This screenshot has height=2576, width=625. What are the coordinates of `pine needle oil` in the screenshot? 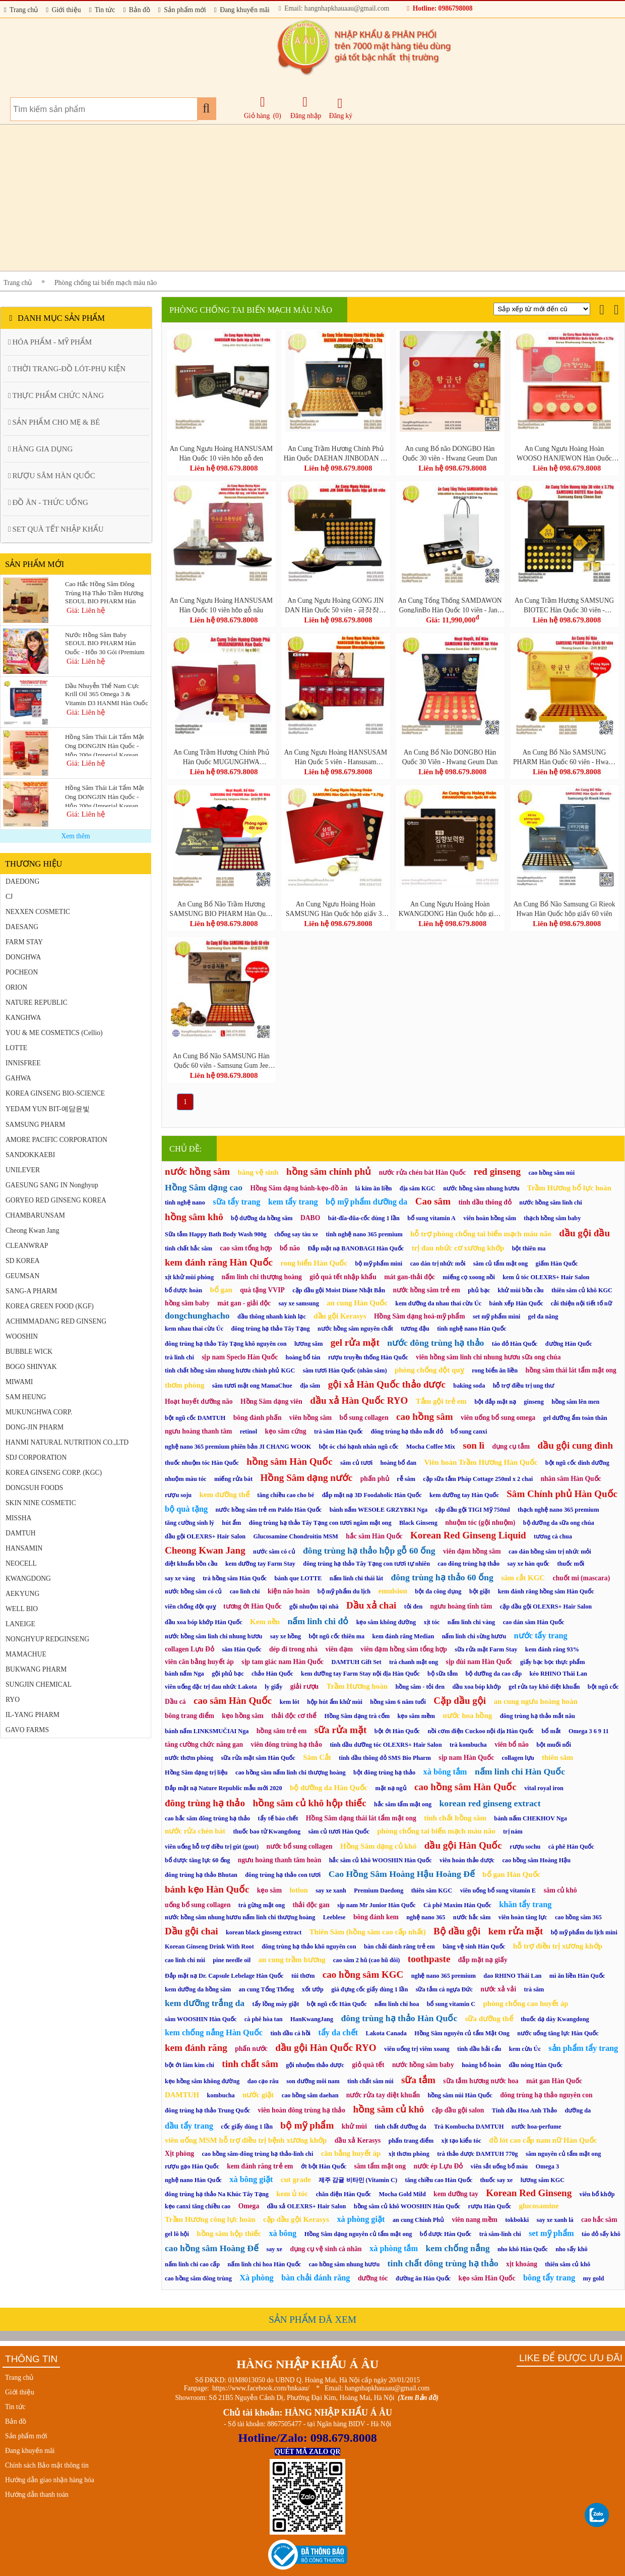 It's located at (232, 1960).